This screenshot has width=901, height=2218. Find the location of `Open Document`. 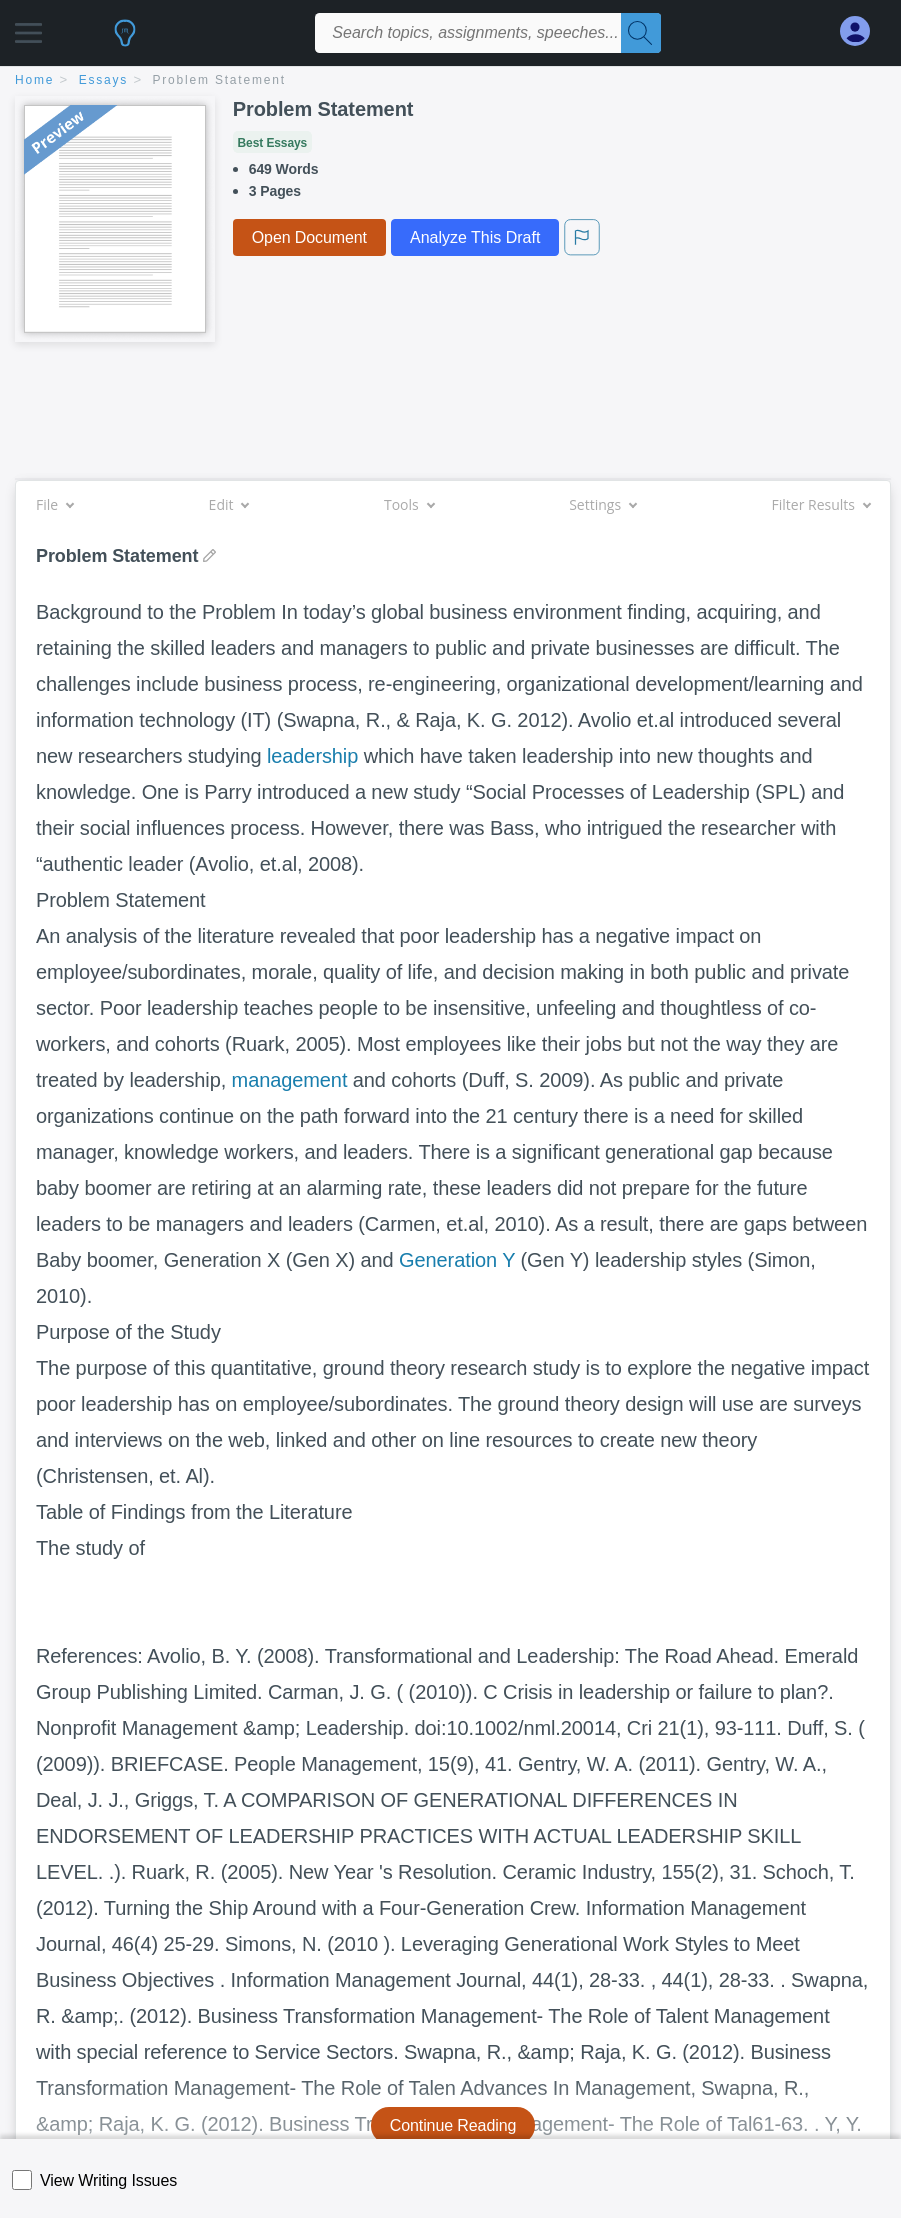

Open Document is located at coordinates (309, 237).